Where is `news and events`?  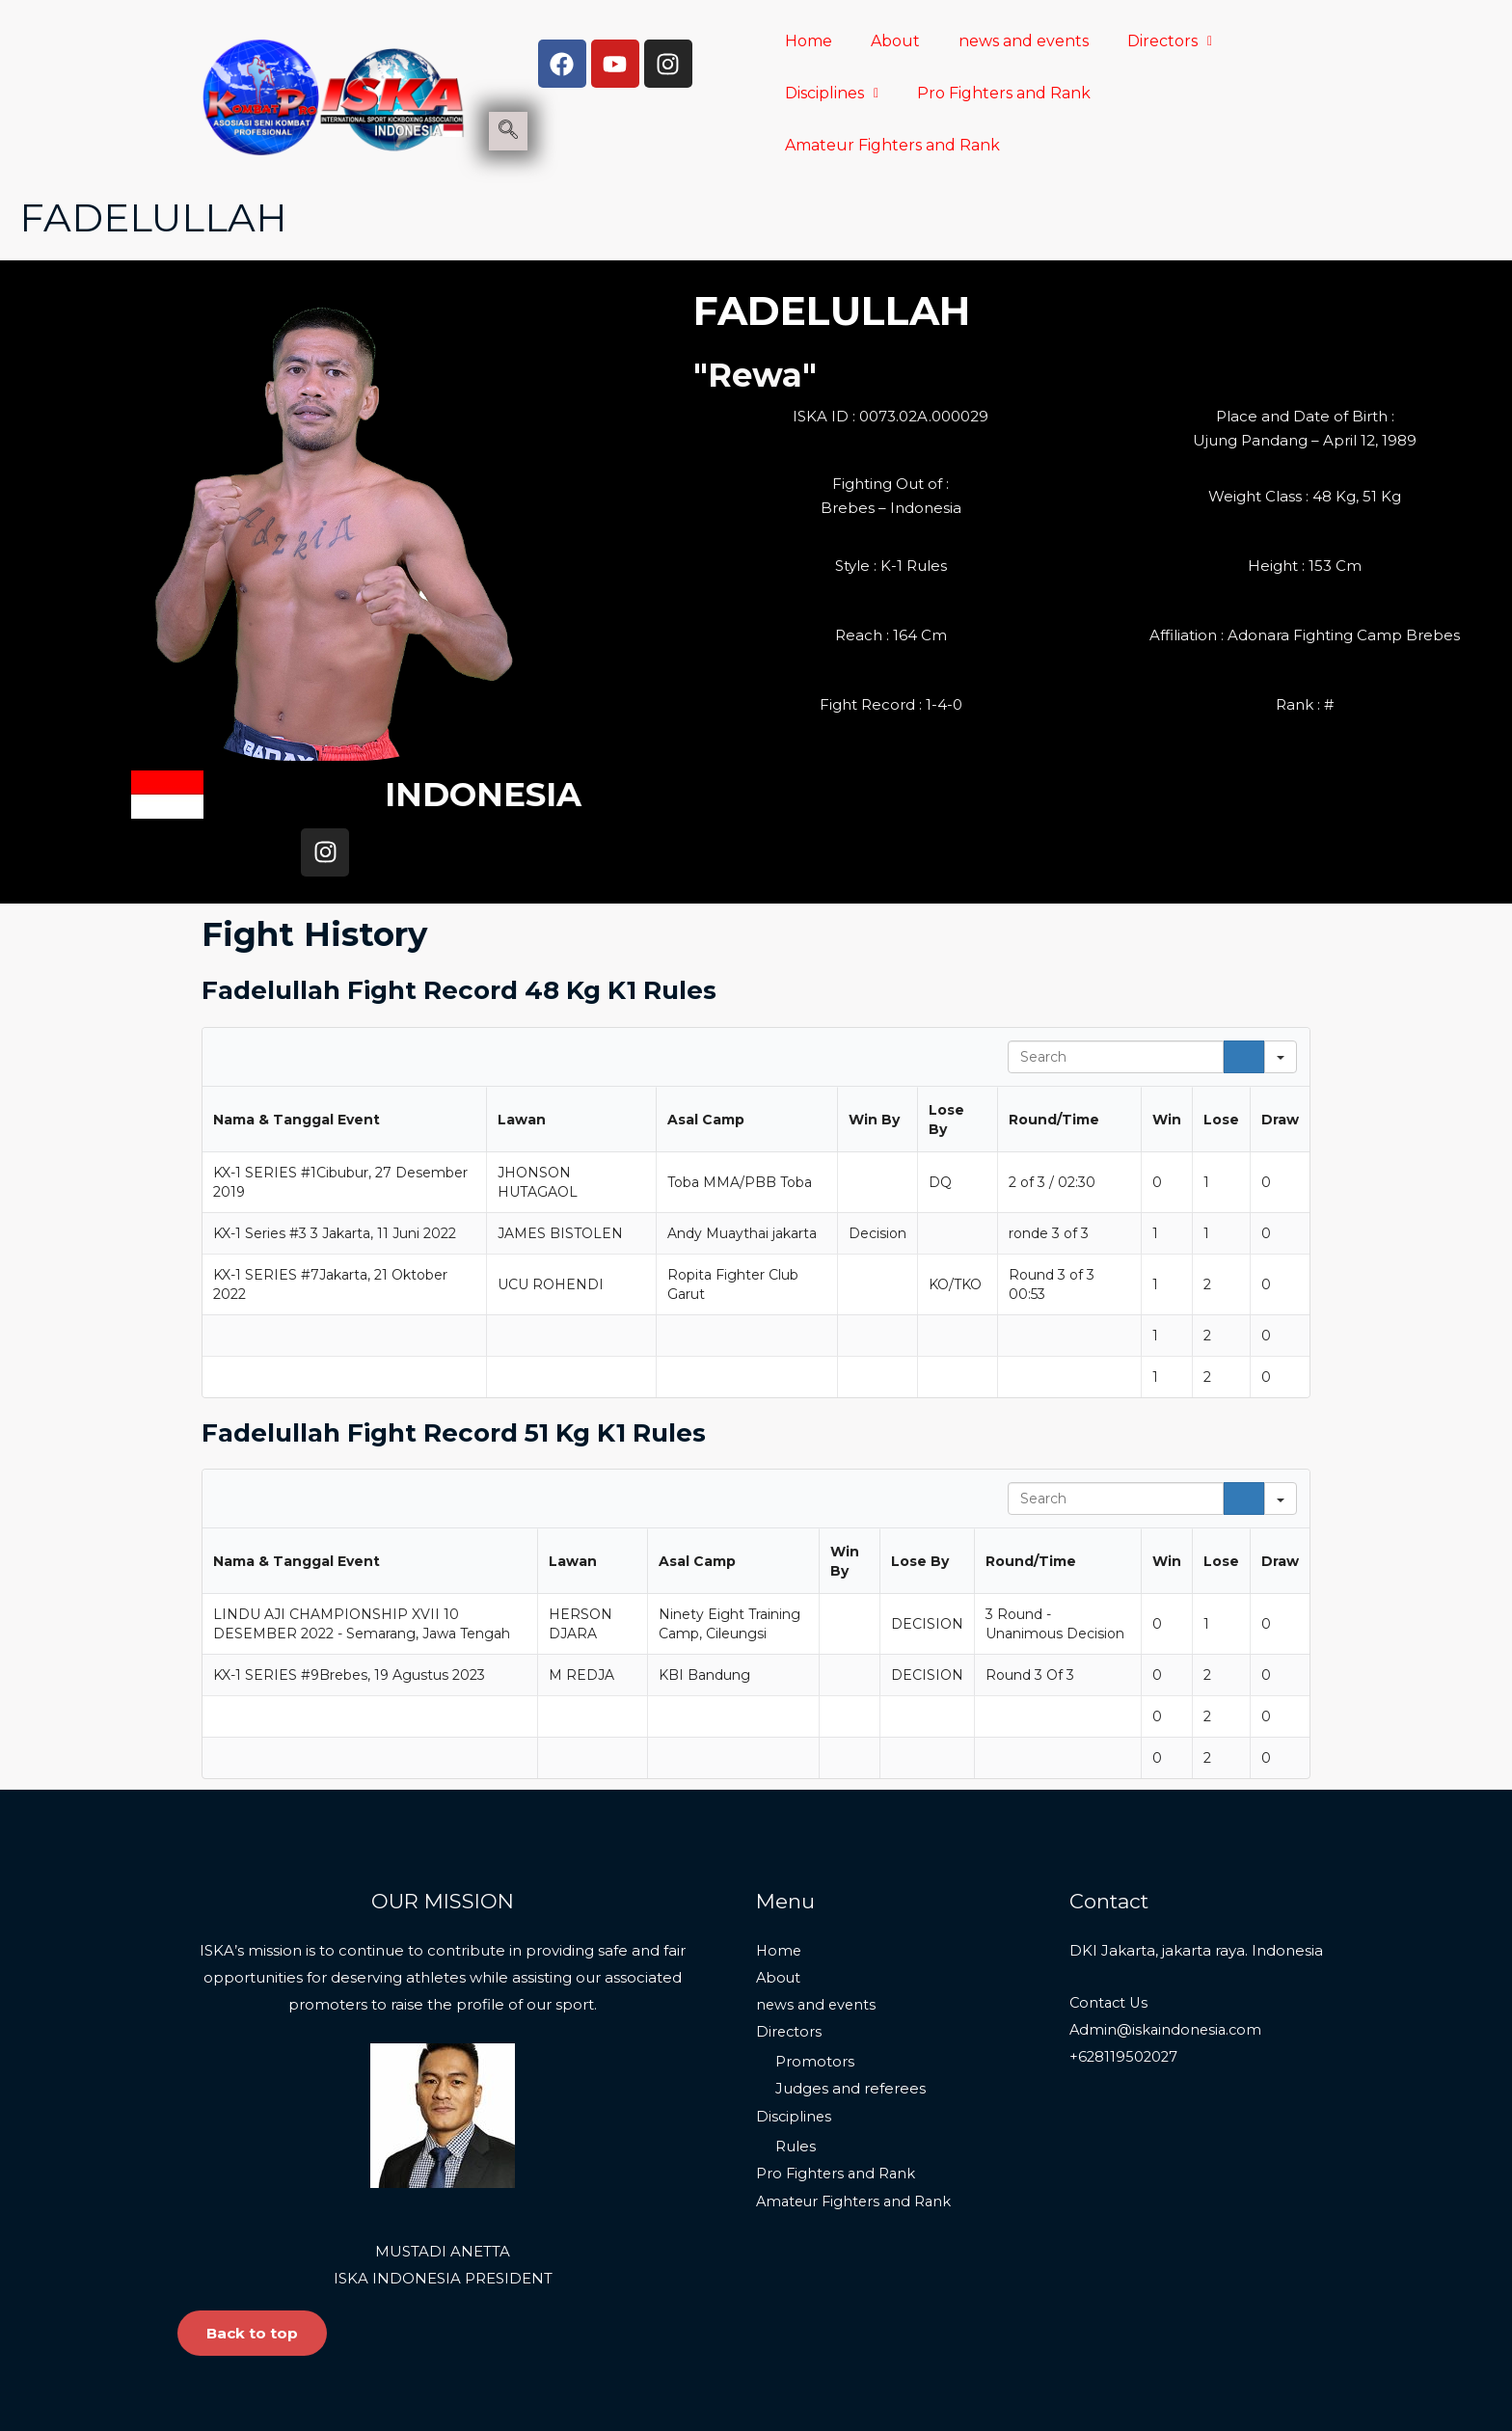
news and events is located at coordinates (1023, 41).